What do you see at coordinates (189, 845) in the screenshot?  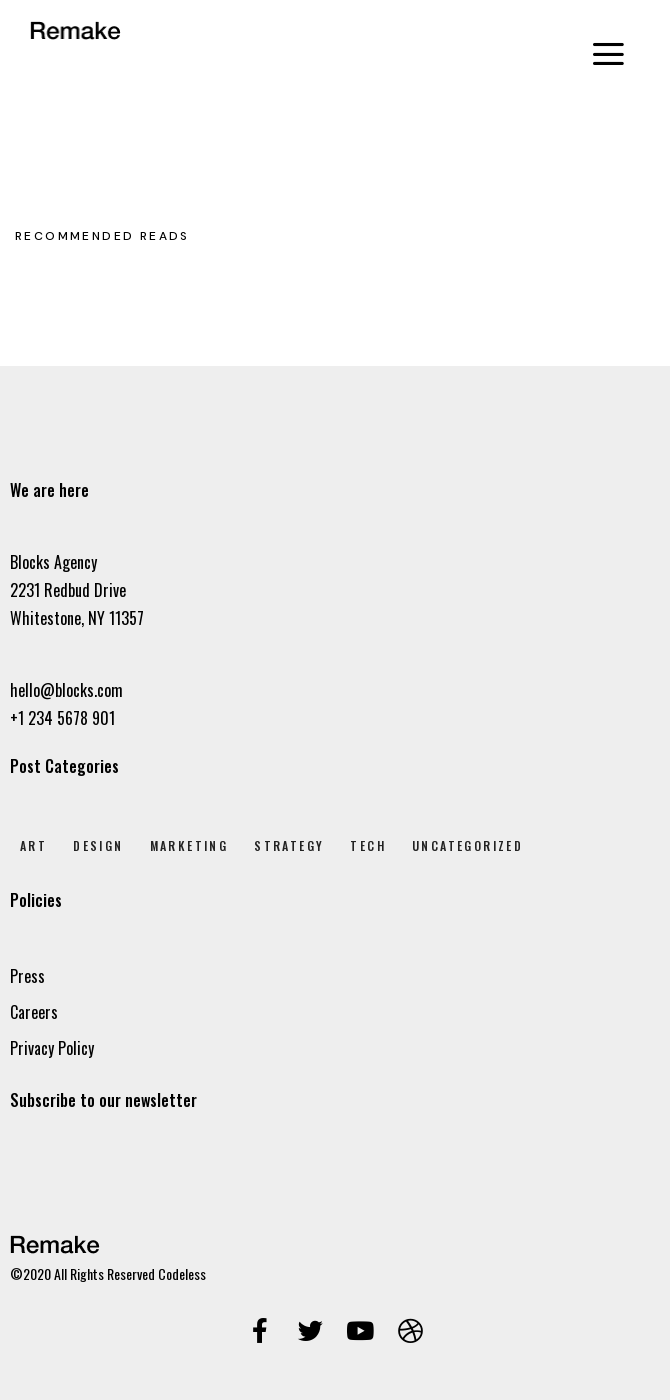 I see `Marketing [Marketing (4 elem)]` at bounding box center [189, 845].